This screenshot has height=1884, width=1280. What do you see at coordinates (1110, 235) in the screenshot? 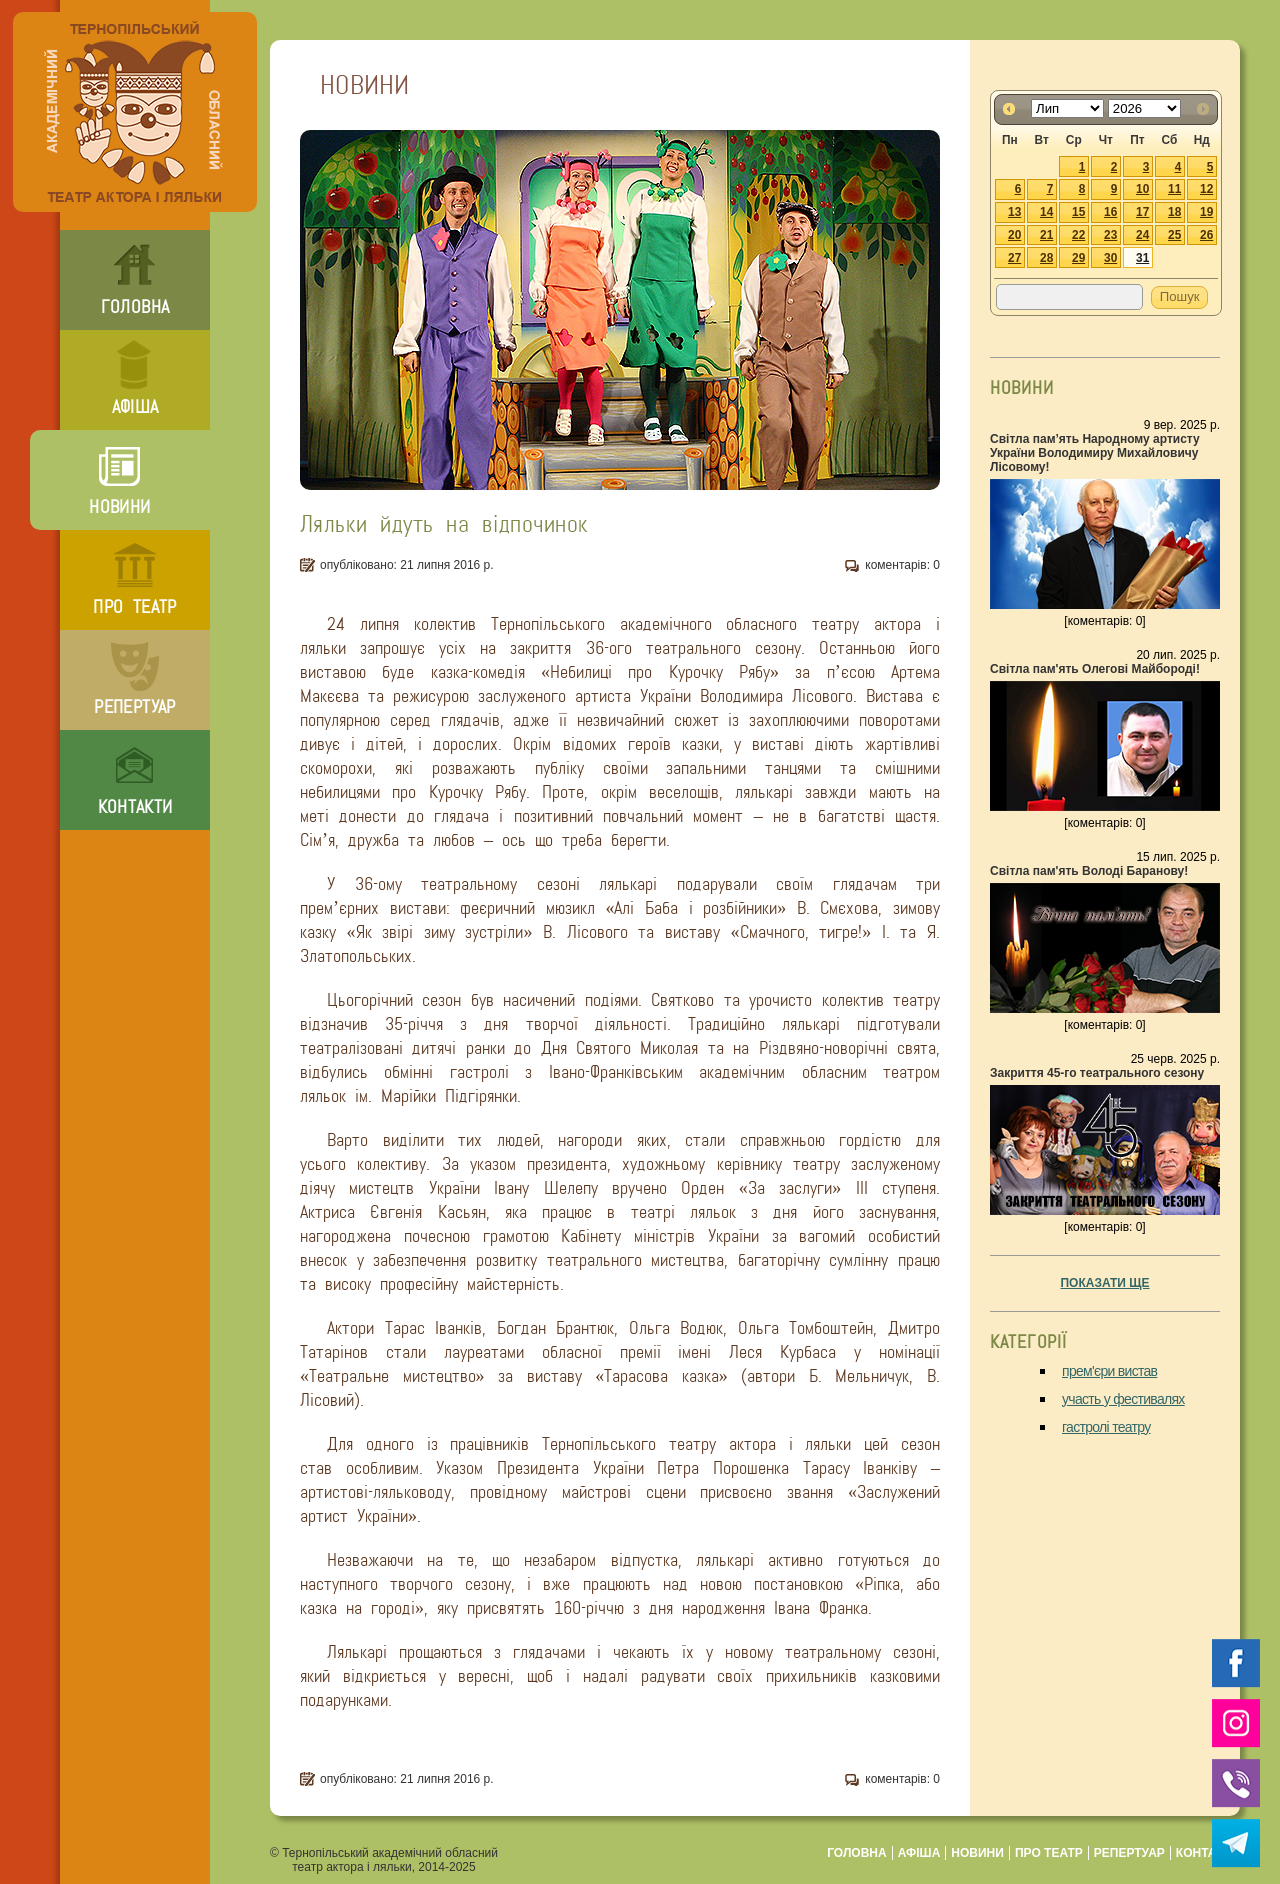
I see `23` at bounding box center [1110, 235].